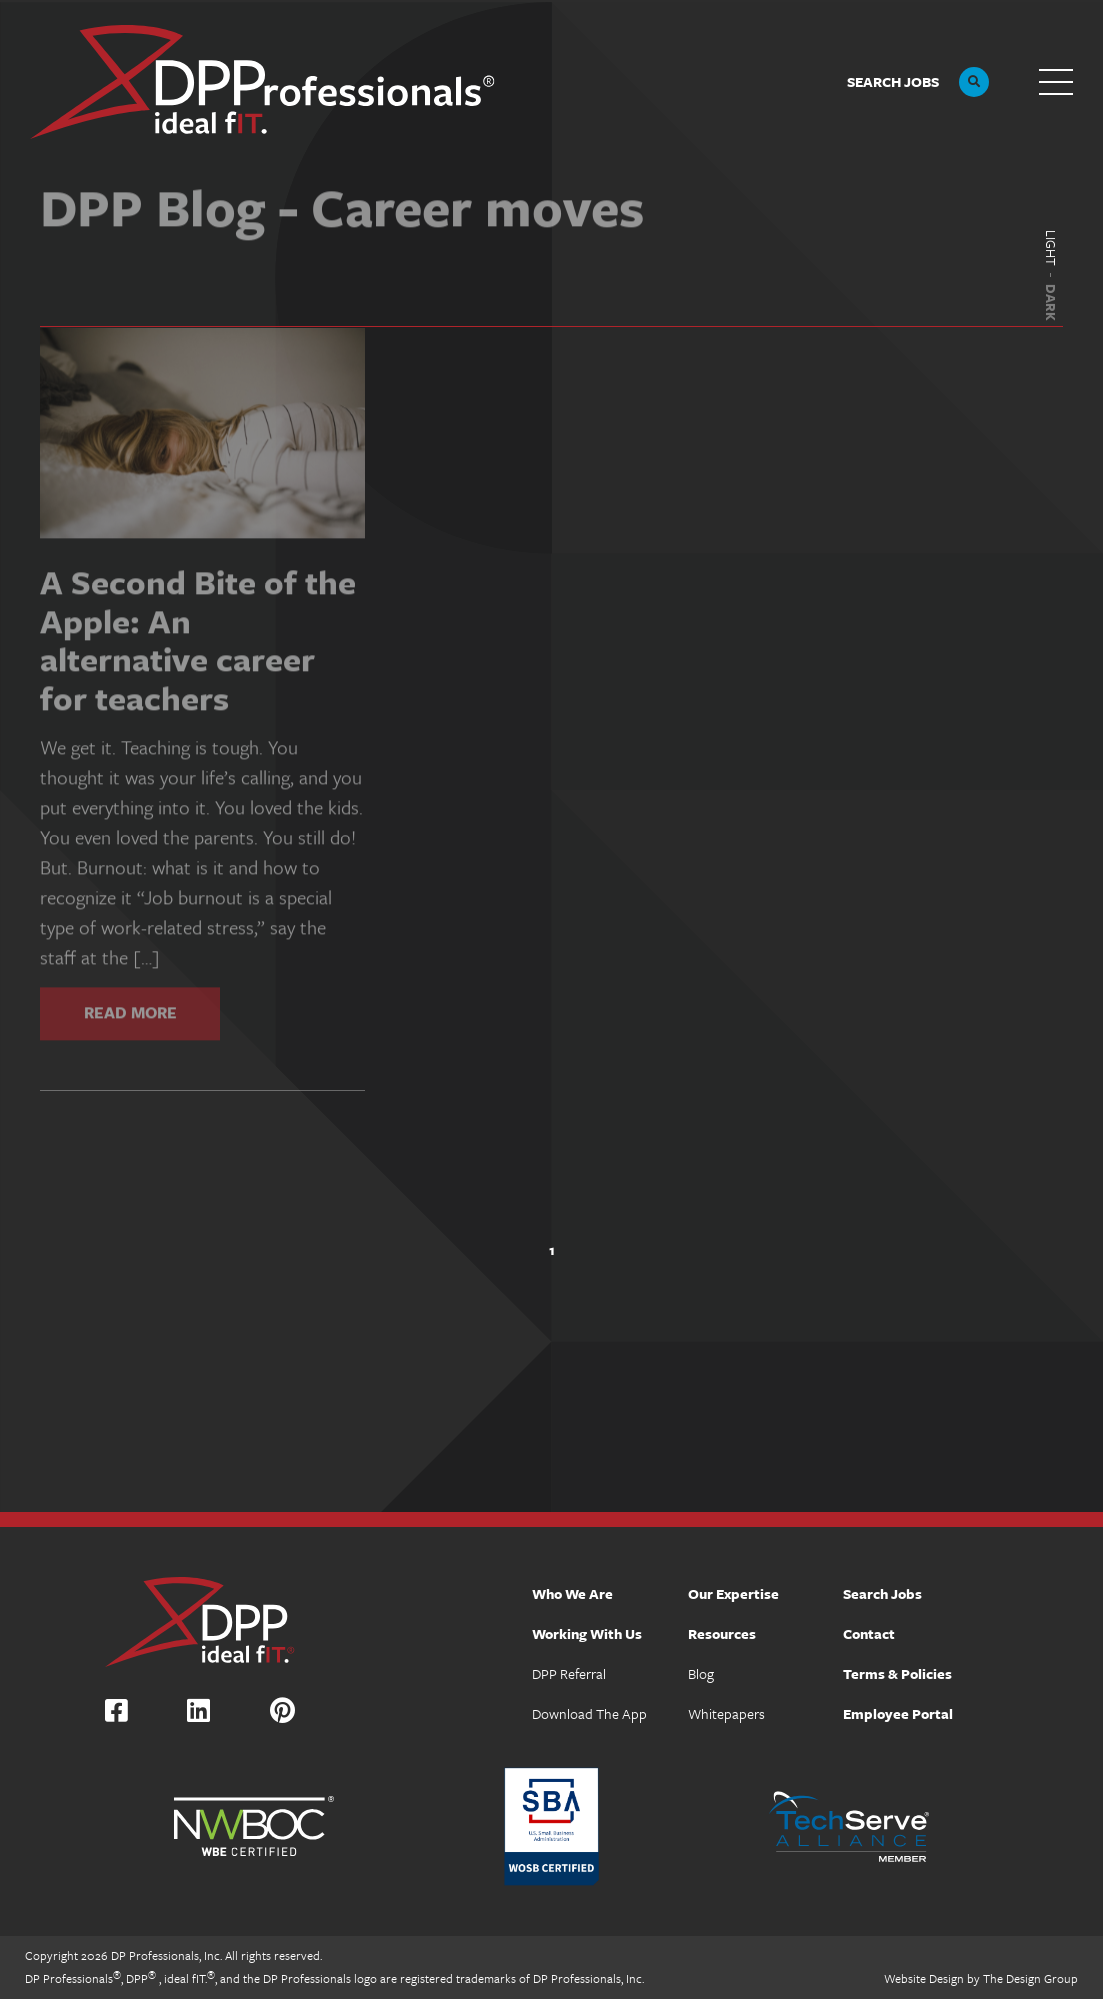  What do you see at coordinates (898, 1713) in the screenshot?
I see `Employee Portal` at bounding box center [898, 1713].